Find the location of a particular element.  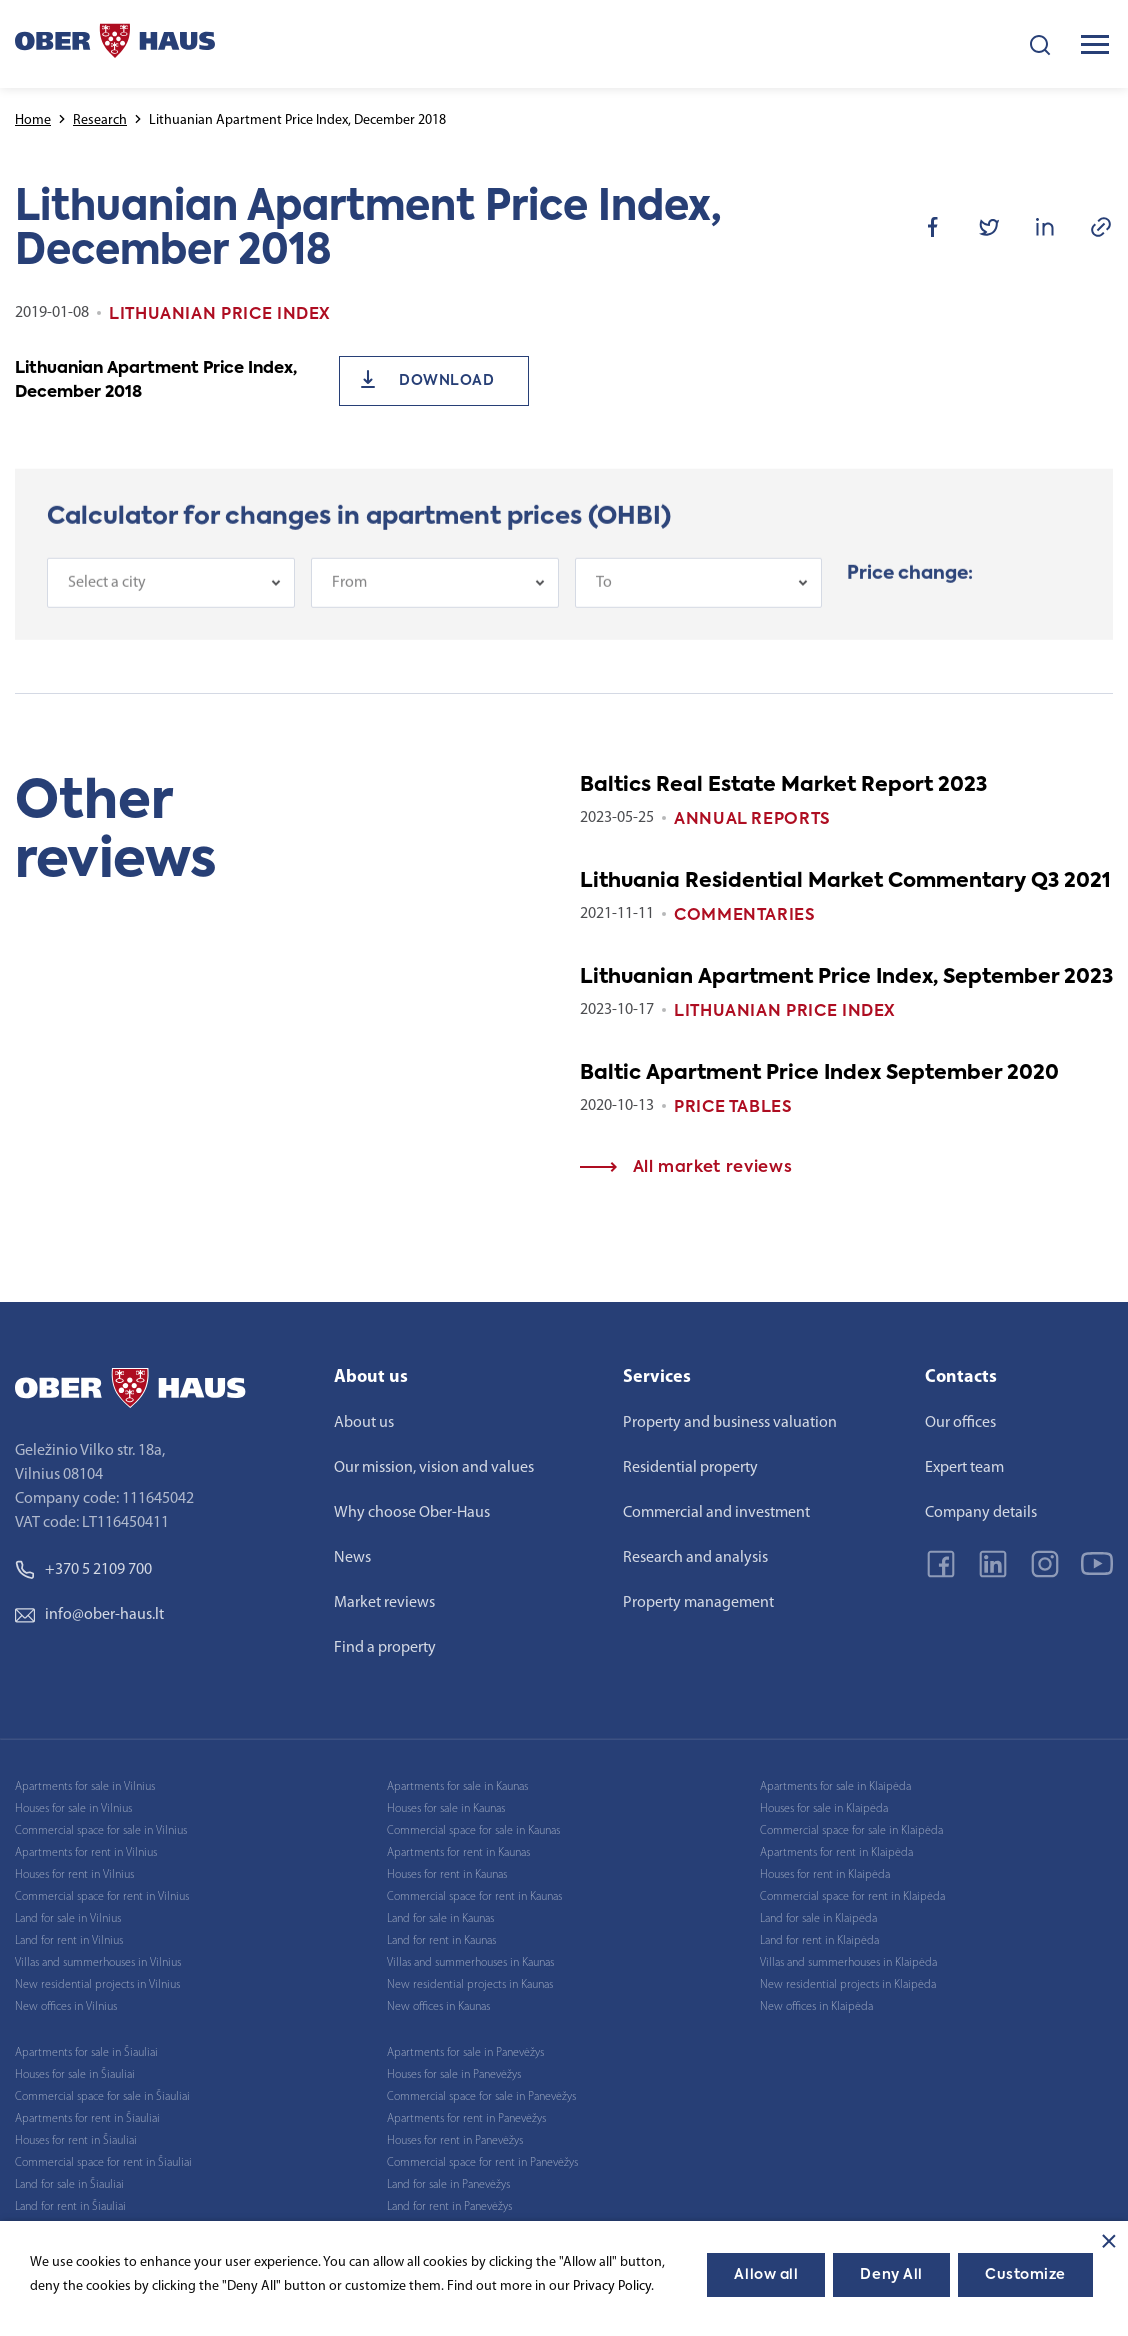

Commercial space for rent in Panevėžys is located at coordinates (482, 2163).